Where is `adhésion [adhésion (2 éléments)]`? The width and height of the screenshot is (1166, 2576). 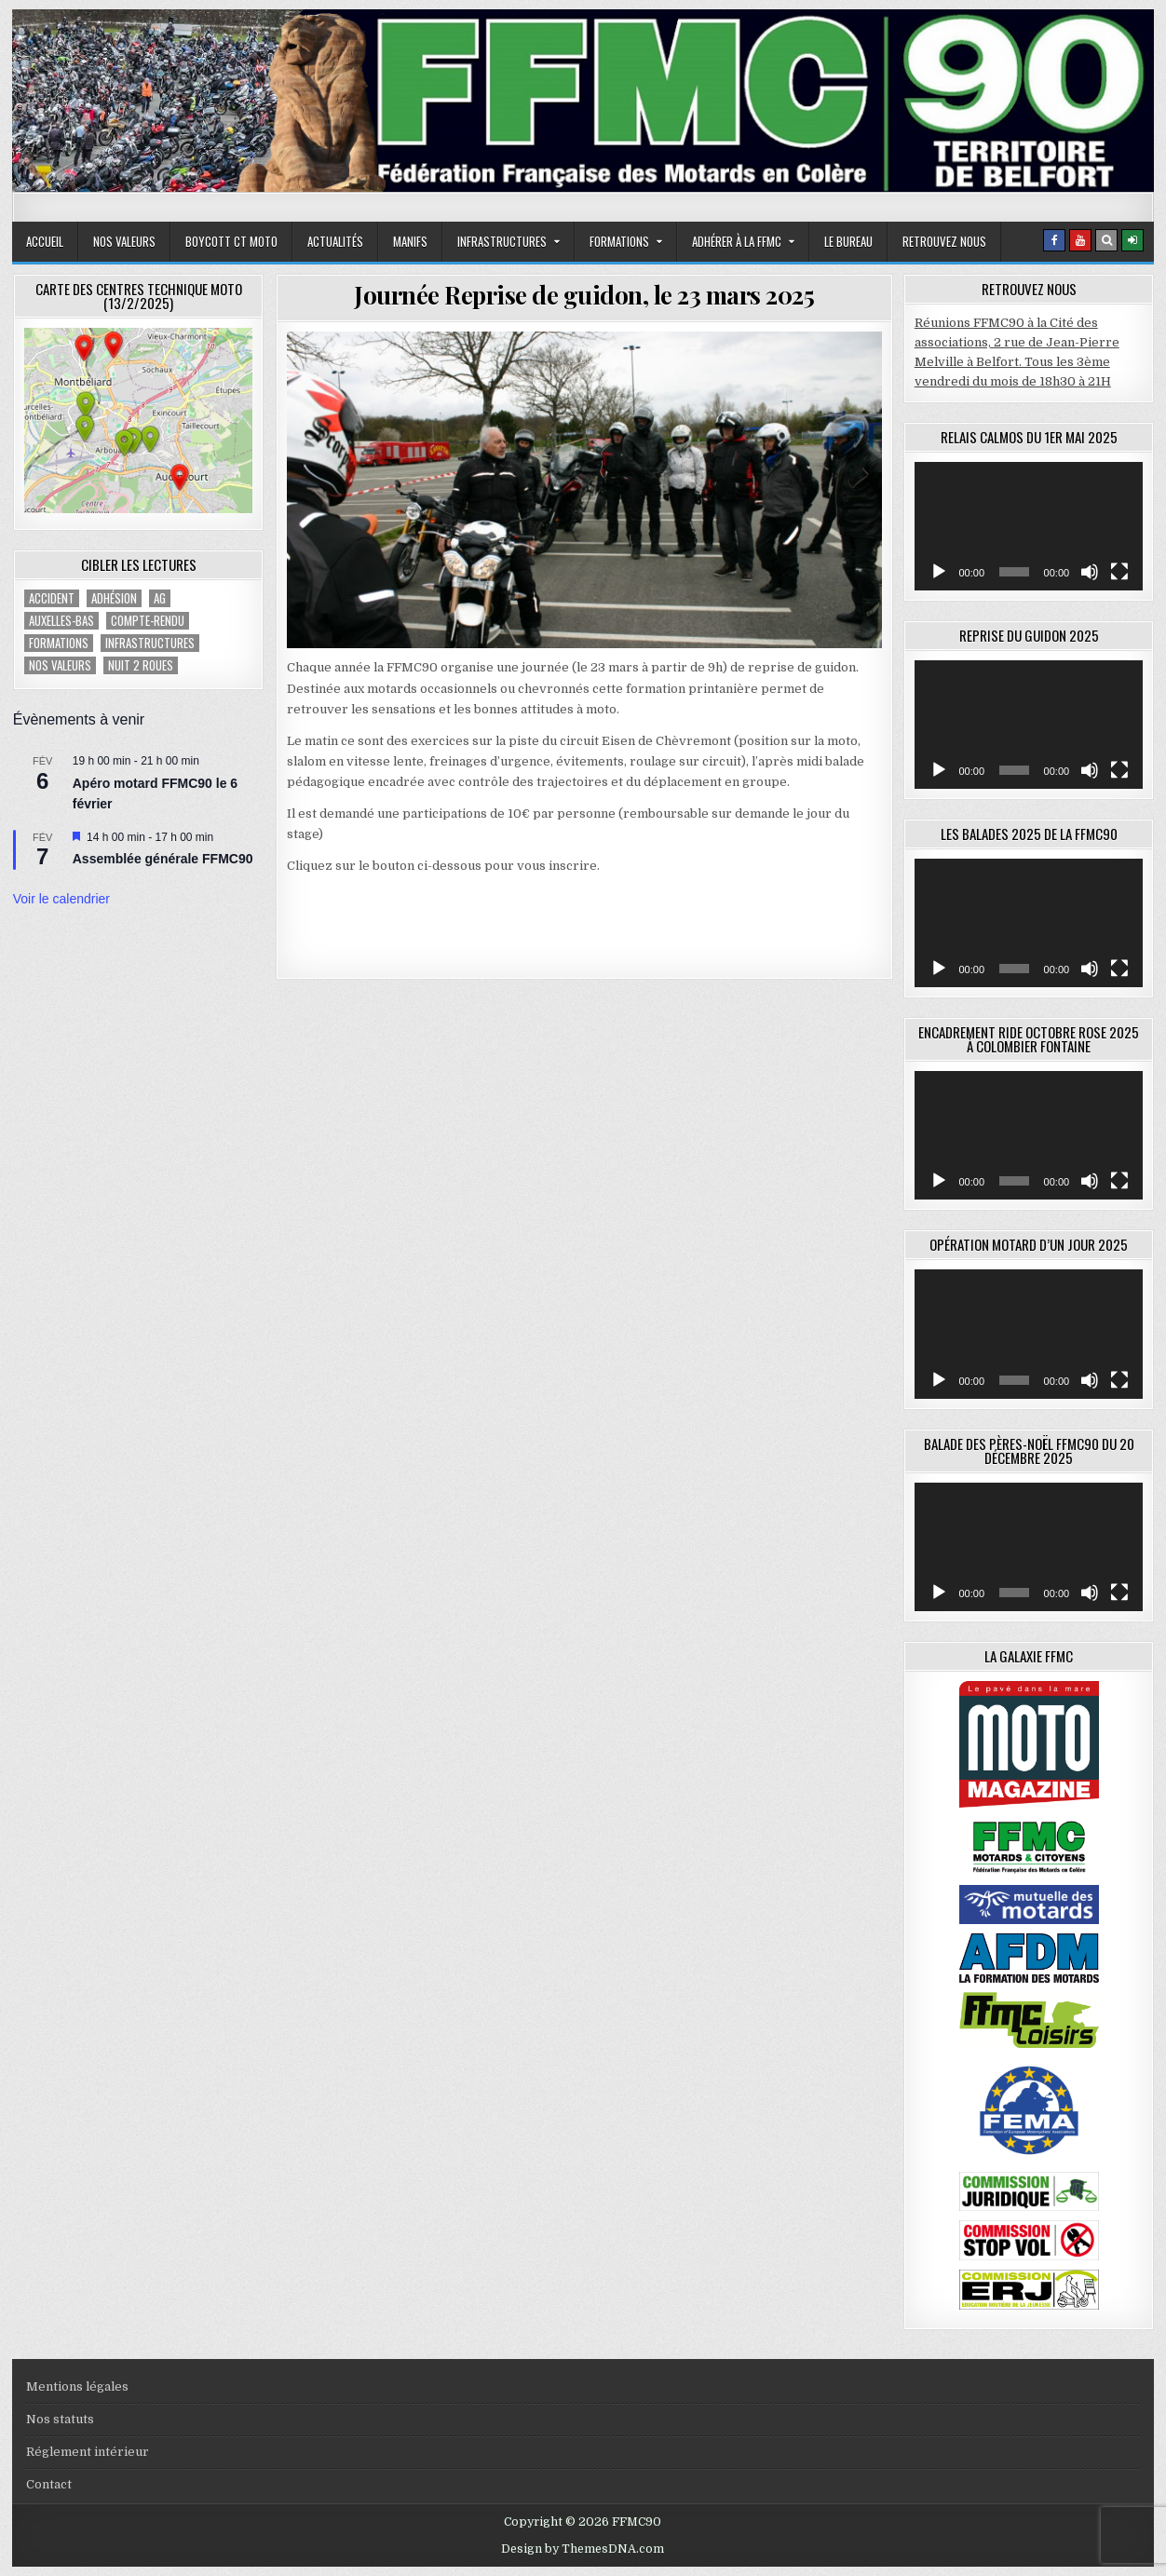
adhésion [adhésion (2 éléments)] is located at coordinates (114, 598).